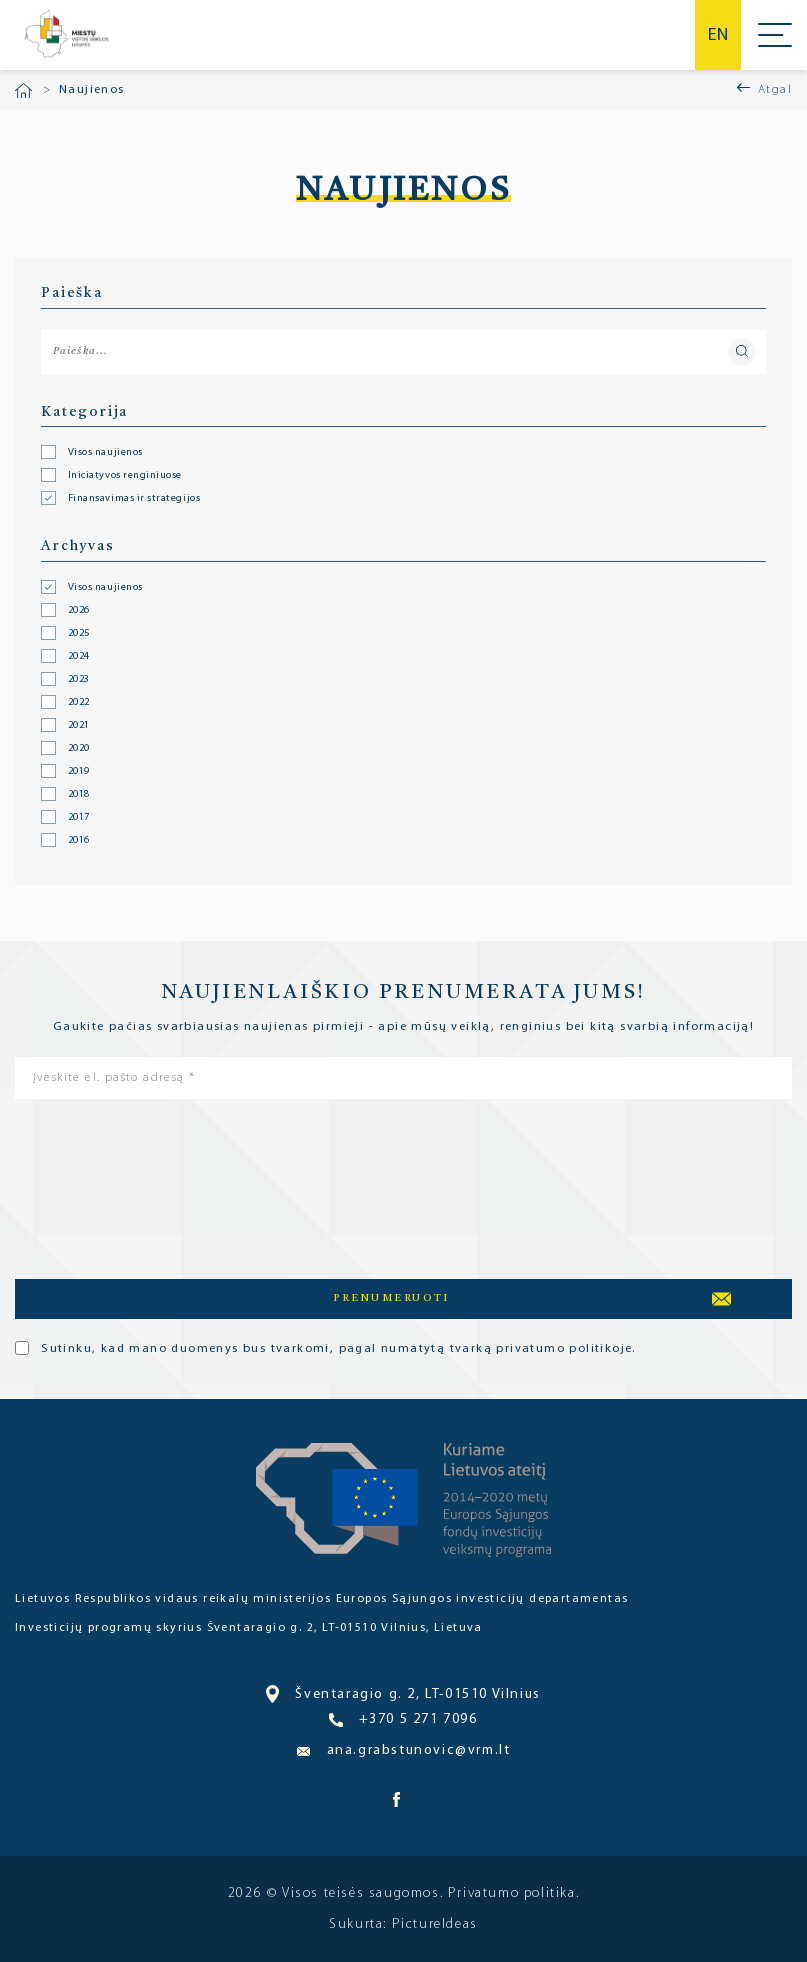 The height and width of the screenshot is (1962, 807). I want to click on 2017, so click(79, 818).